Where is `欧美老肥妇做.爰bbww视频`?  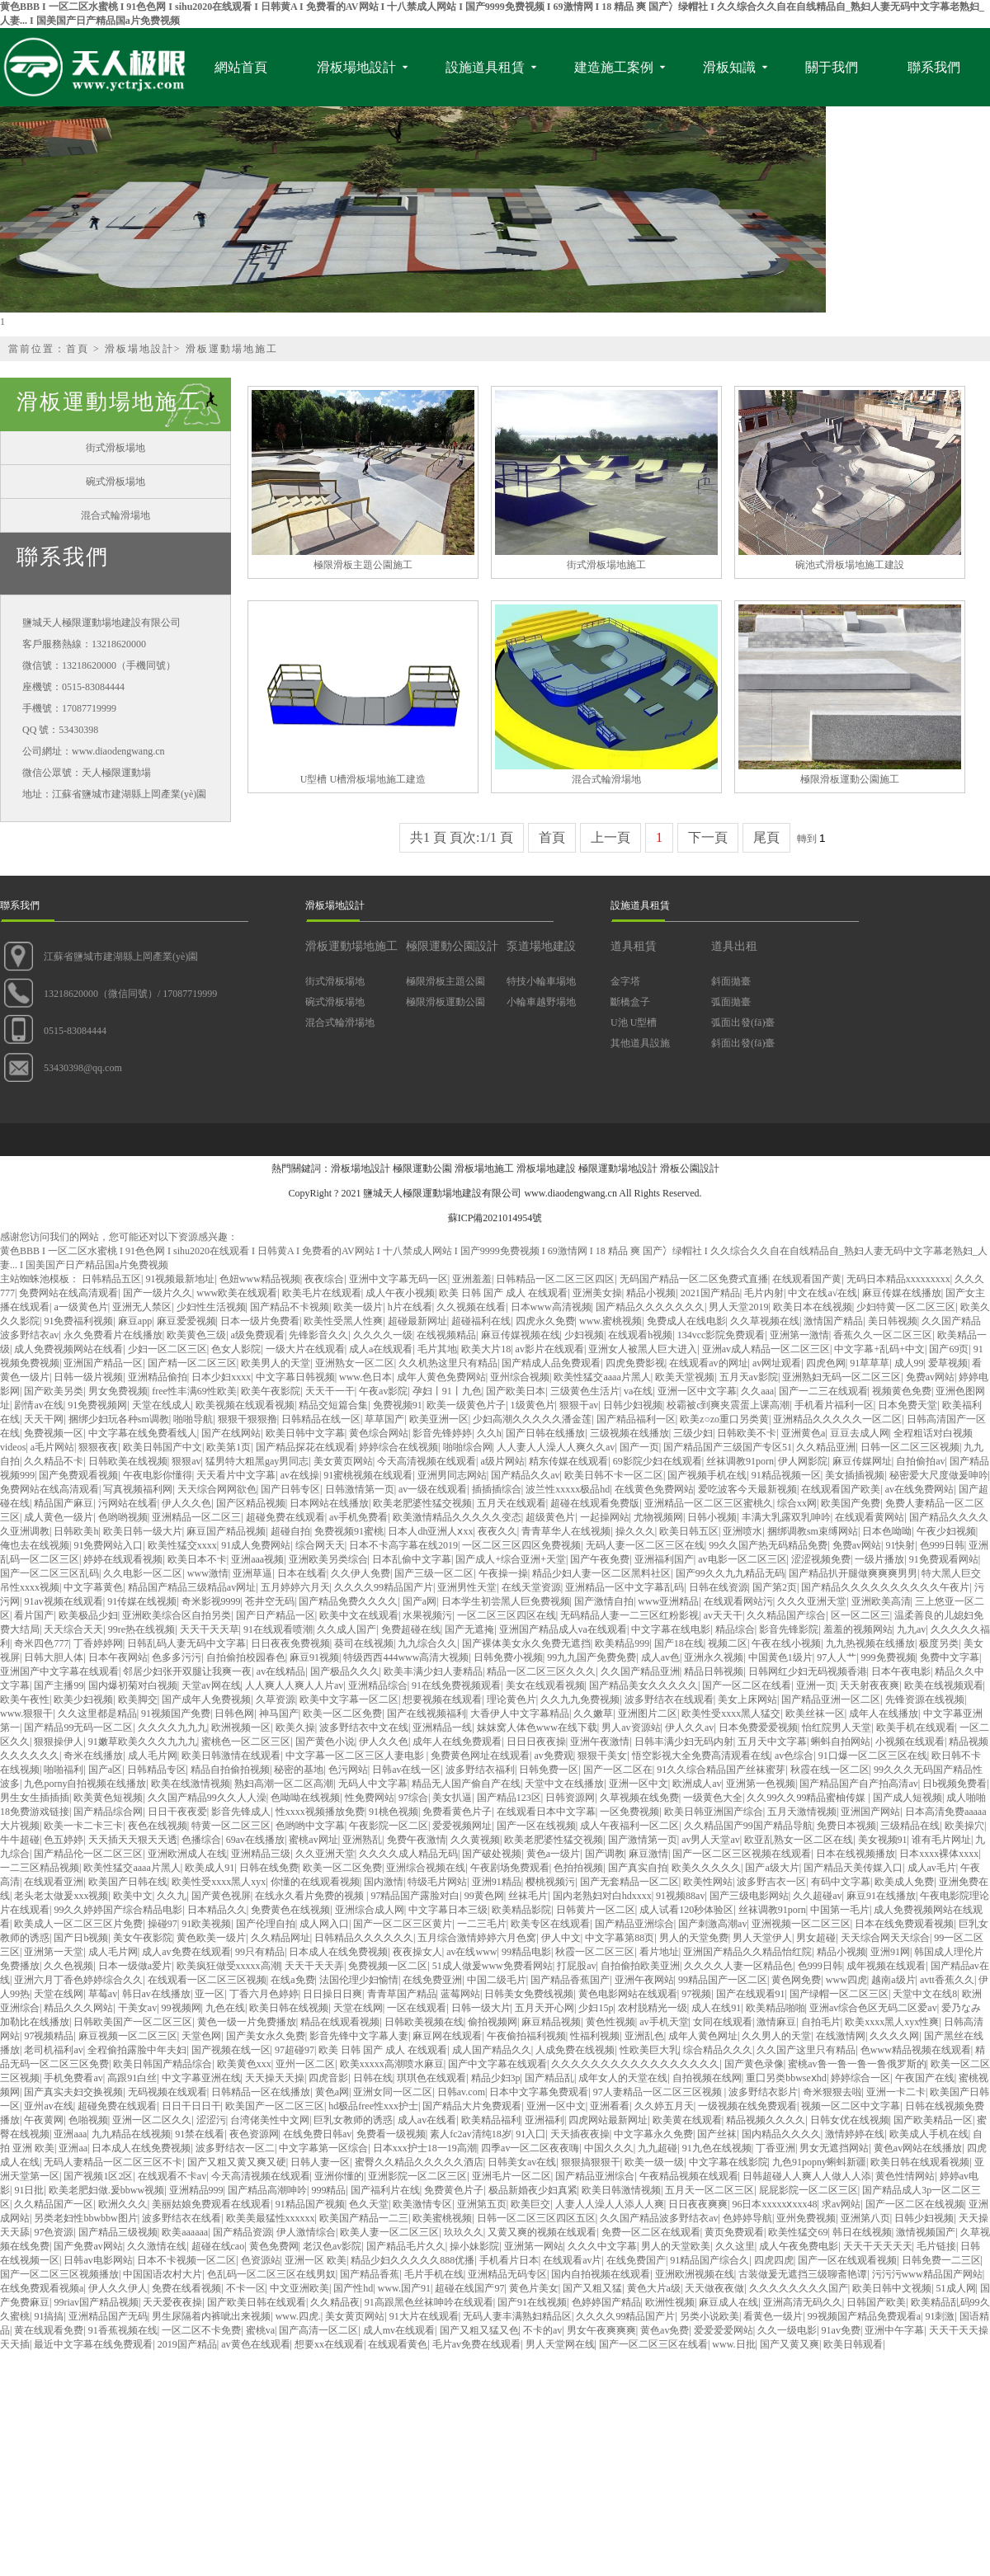
欧美老肥妇做.爰bbww视频 is located at coordinates (106, 2190).